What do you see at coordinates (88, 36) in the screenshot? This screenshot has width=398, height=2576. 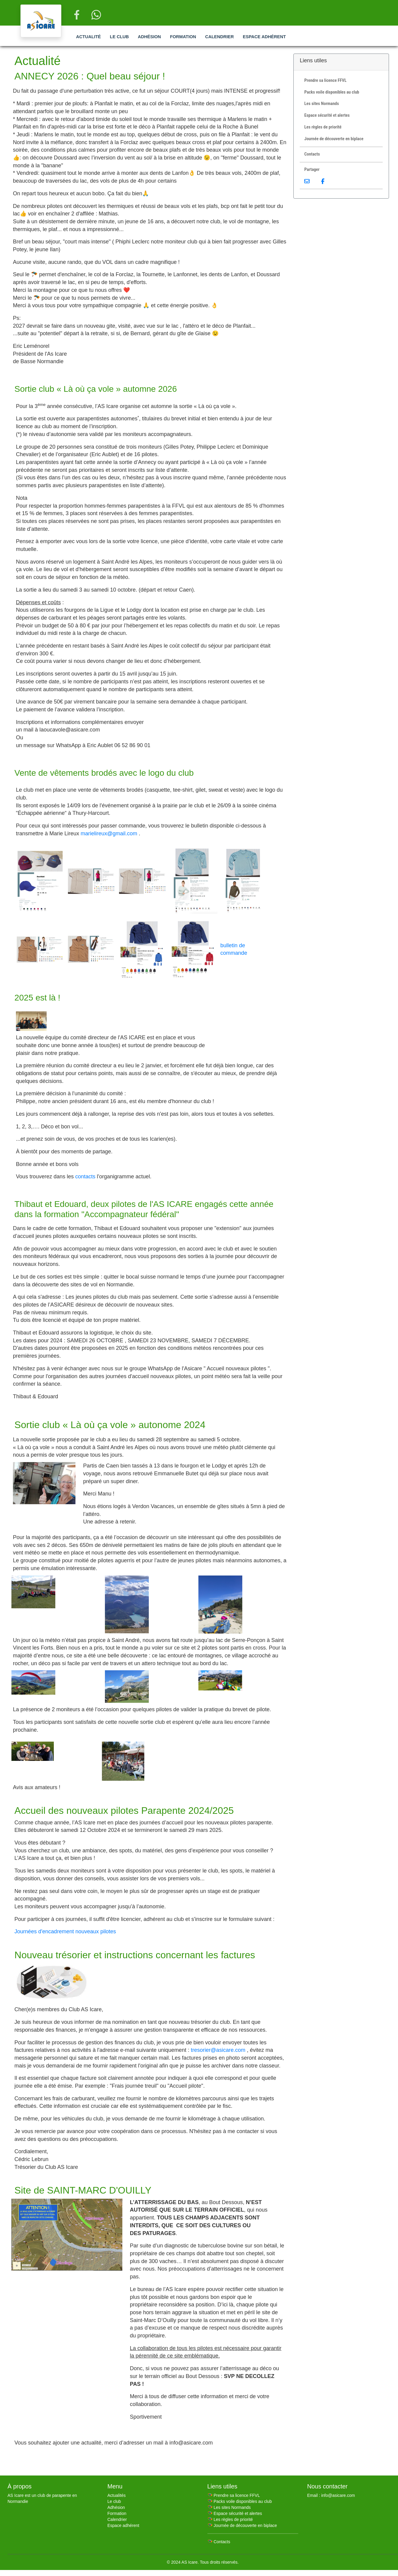 I see `Actualité` at bounding box center [88, 36].